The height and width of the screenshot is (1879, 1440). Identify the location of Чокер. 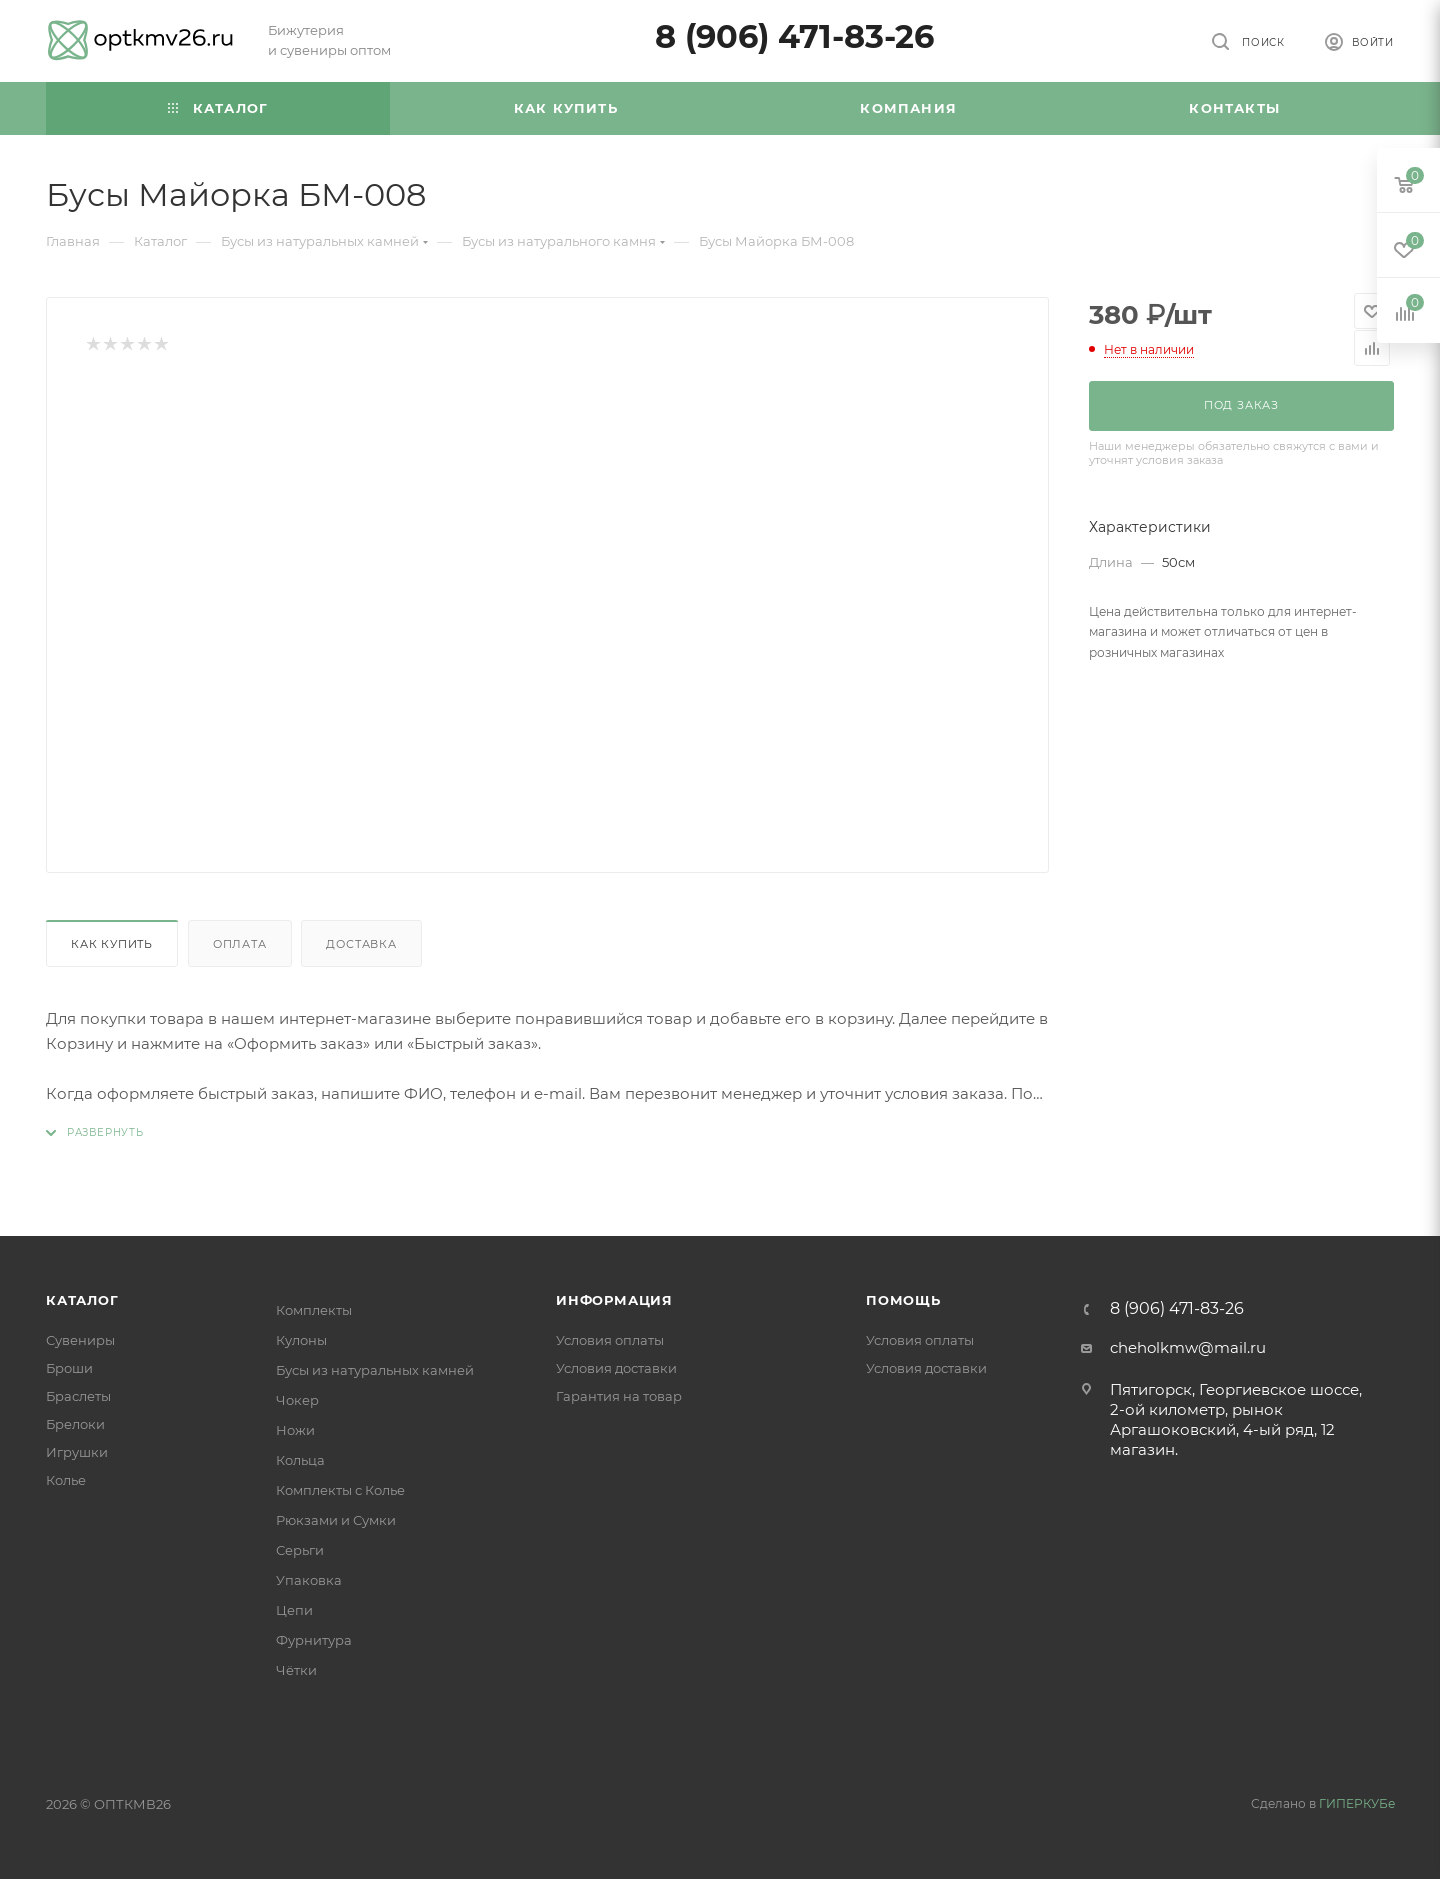
(297, 1400).